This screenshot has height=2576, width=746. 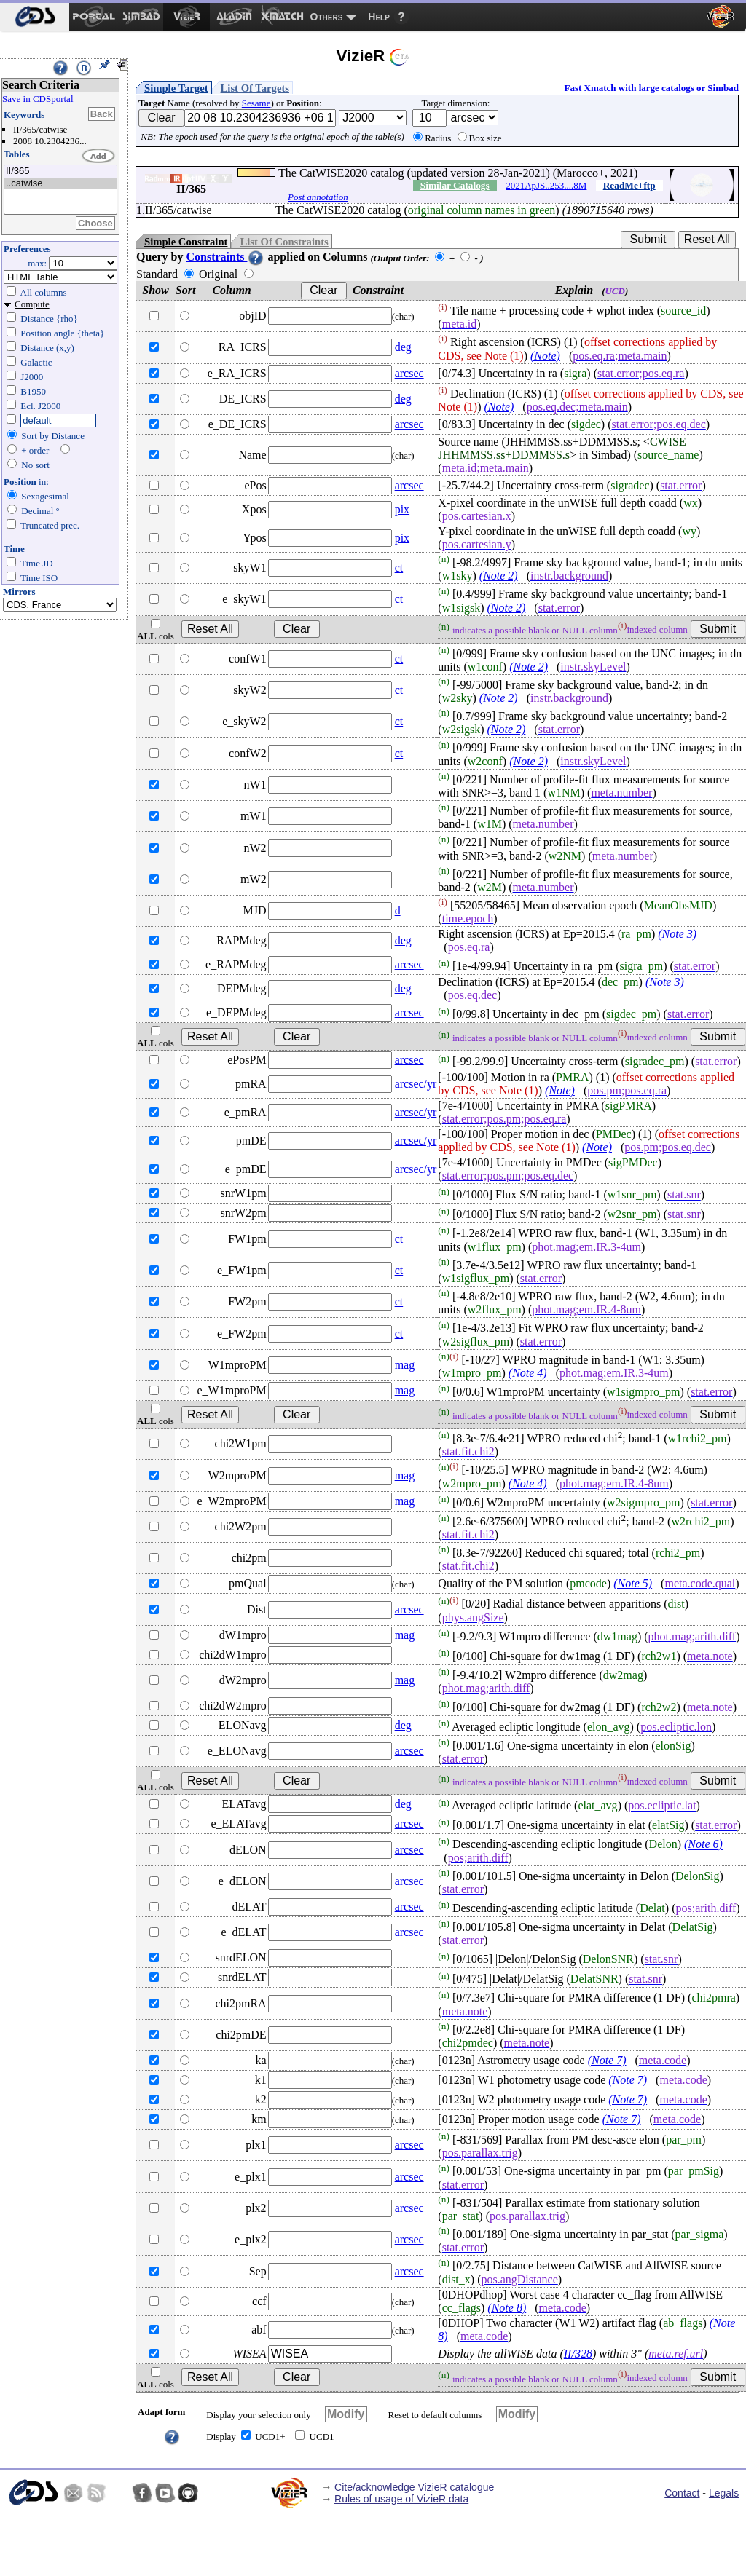 What do you see at coordinates (607, 2060) in the screenshot?
I see `(Note 7)` at bounding box center [607, 2060].